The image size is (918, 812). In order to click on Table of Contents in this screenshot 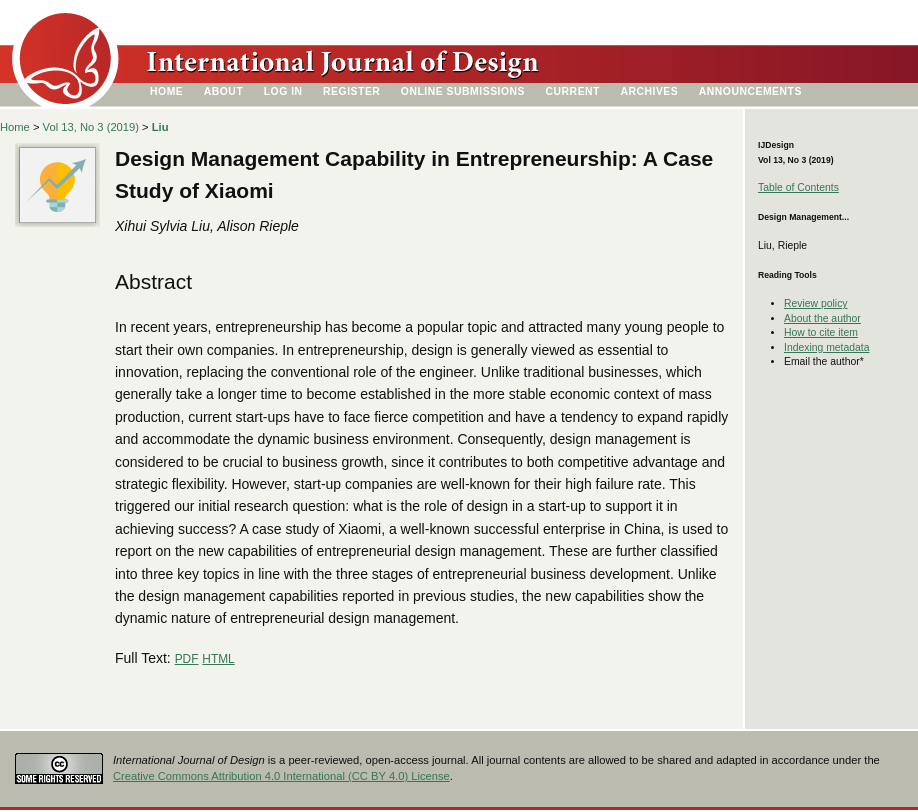, I will do `click(798, 187)`.